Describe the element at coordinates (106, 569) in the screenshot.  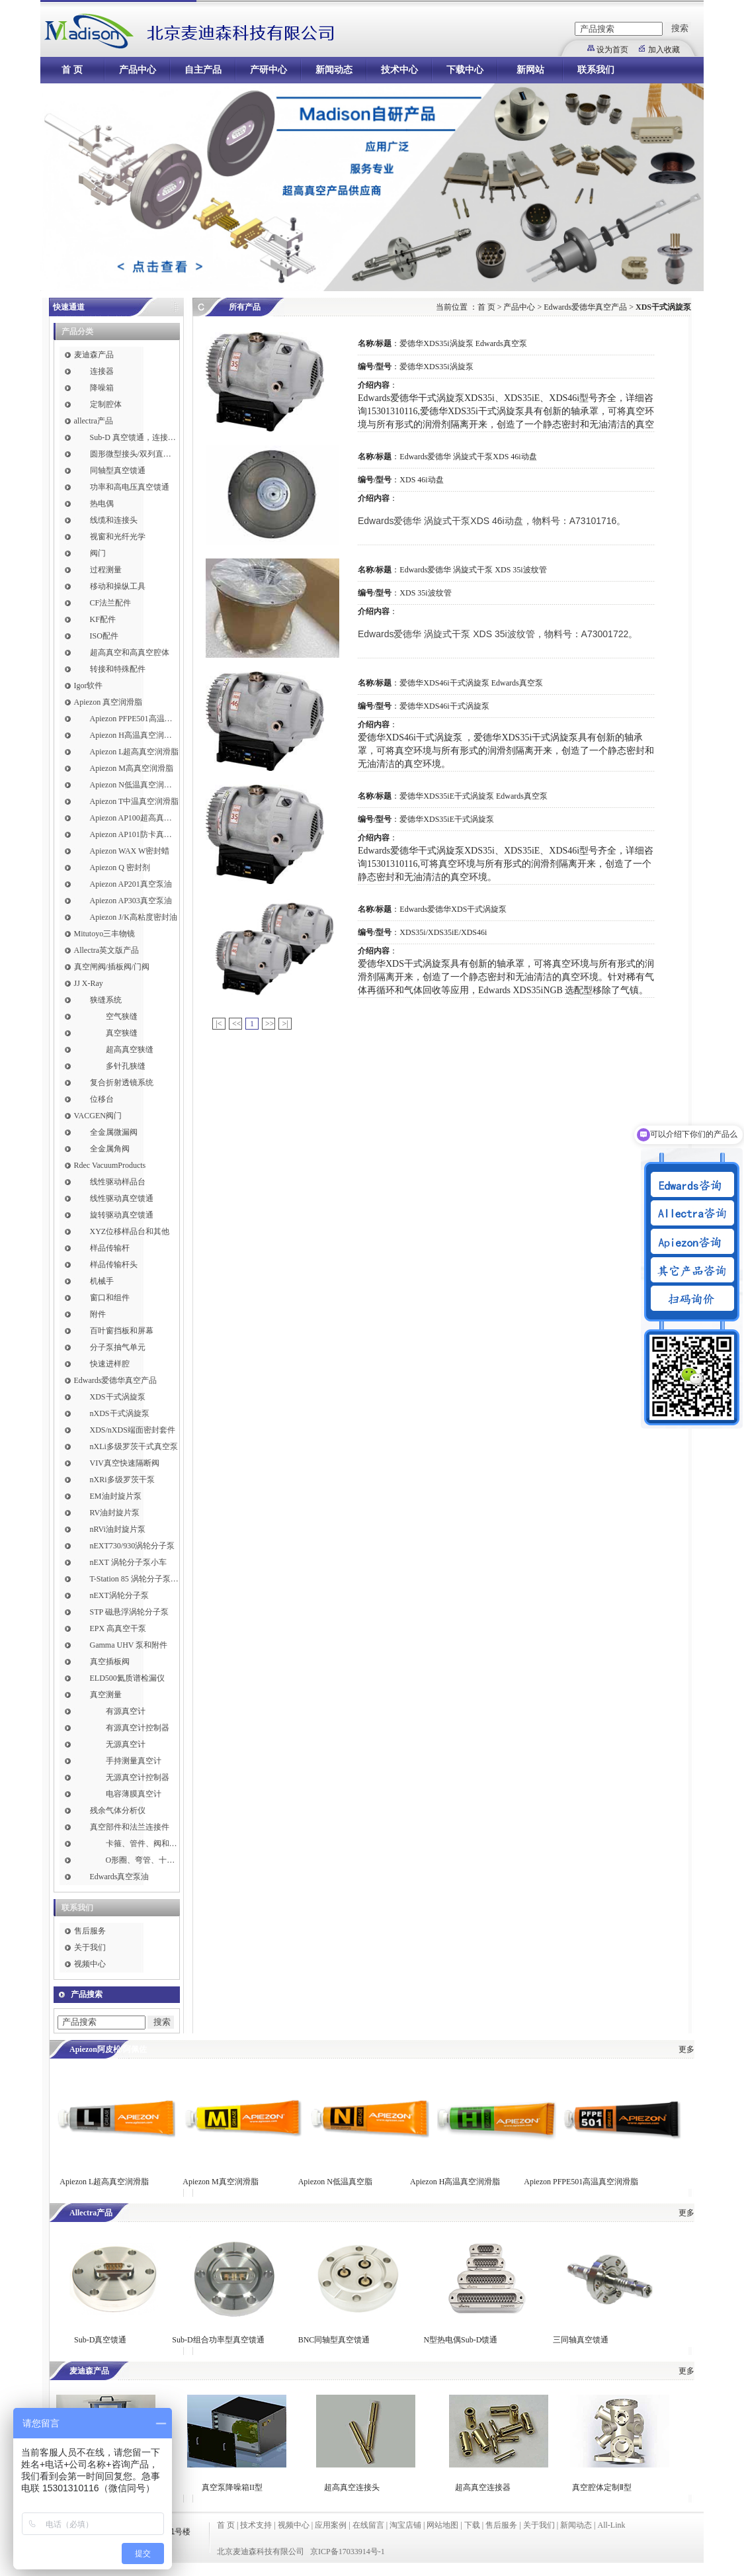
I see `过程测量` at that location.